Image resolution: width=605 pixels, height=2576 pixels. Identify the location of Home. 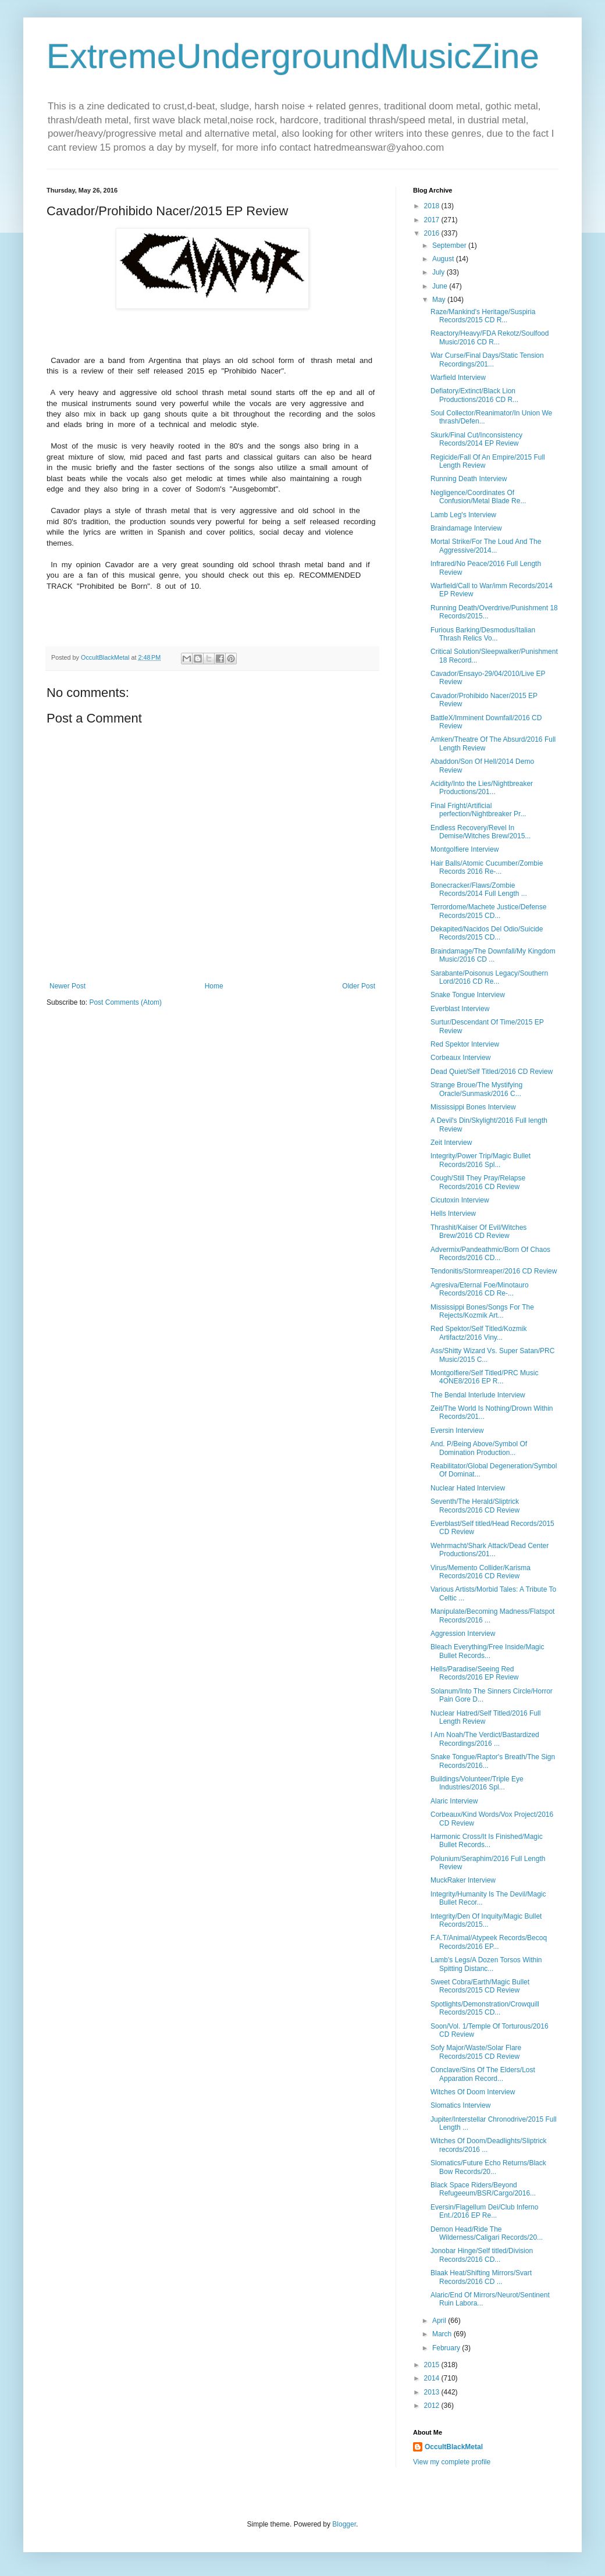
(214, 986).